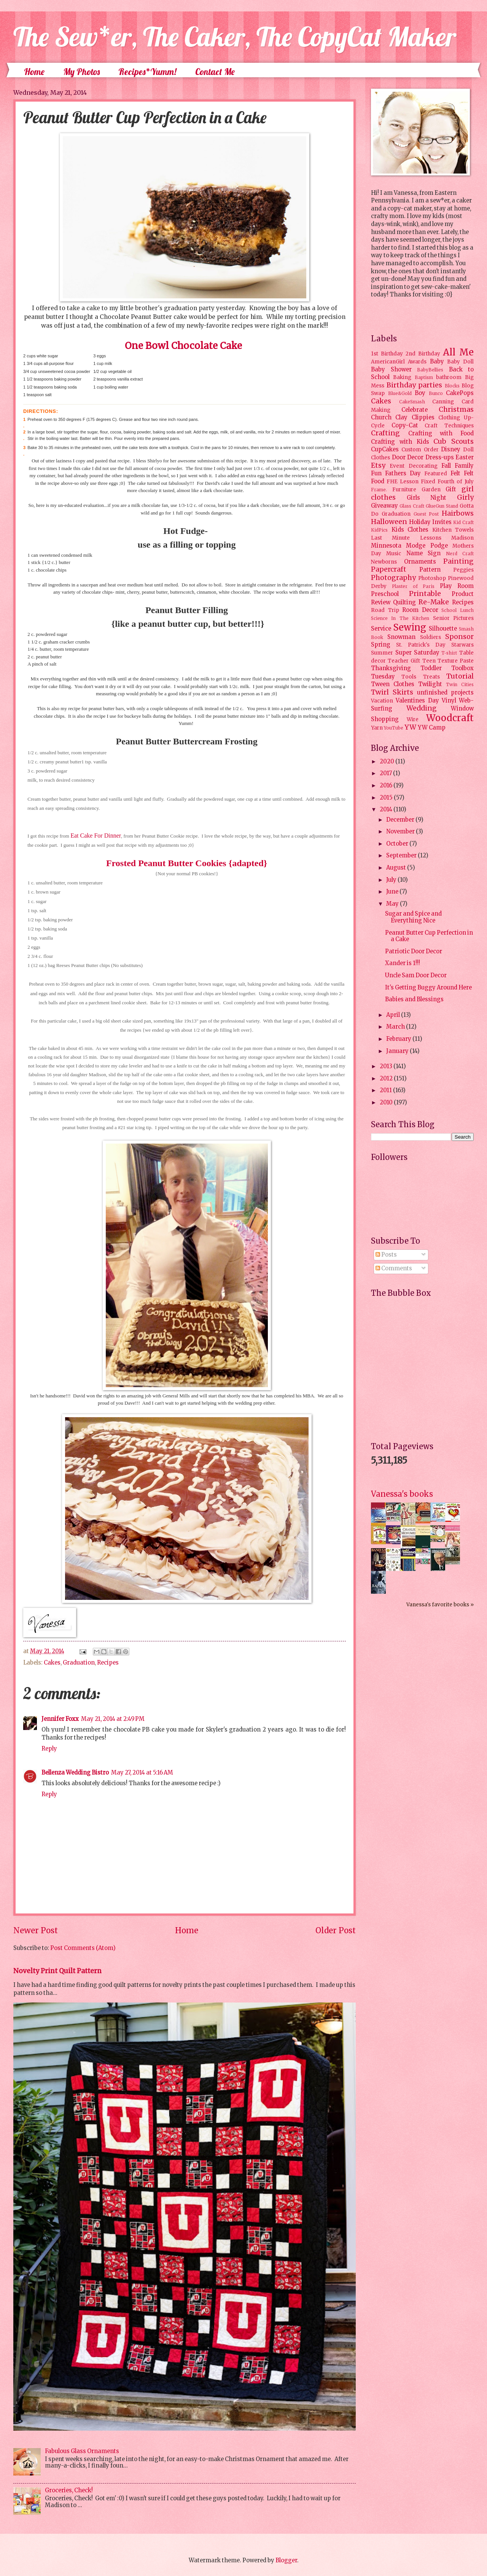  I want to click on Jennifer Foxx, so click(60, 1719).